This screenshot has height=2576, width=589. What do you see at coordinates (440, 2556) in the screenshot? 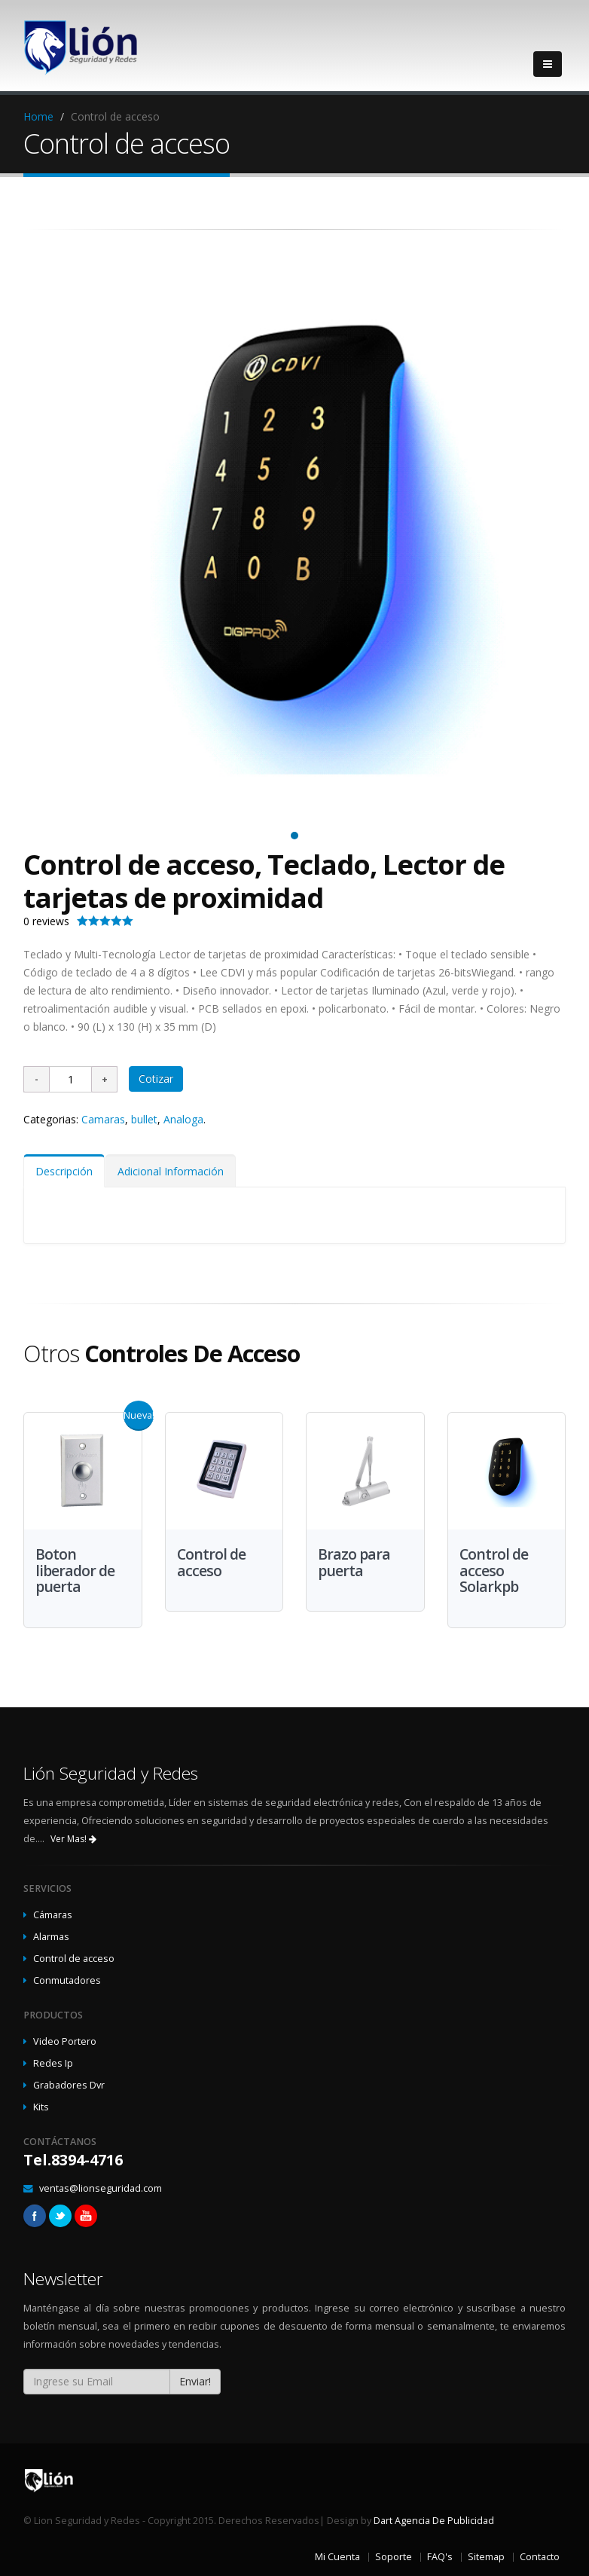
I see `FAQ's` at bounding box center [440, 2556].